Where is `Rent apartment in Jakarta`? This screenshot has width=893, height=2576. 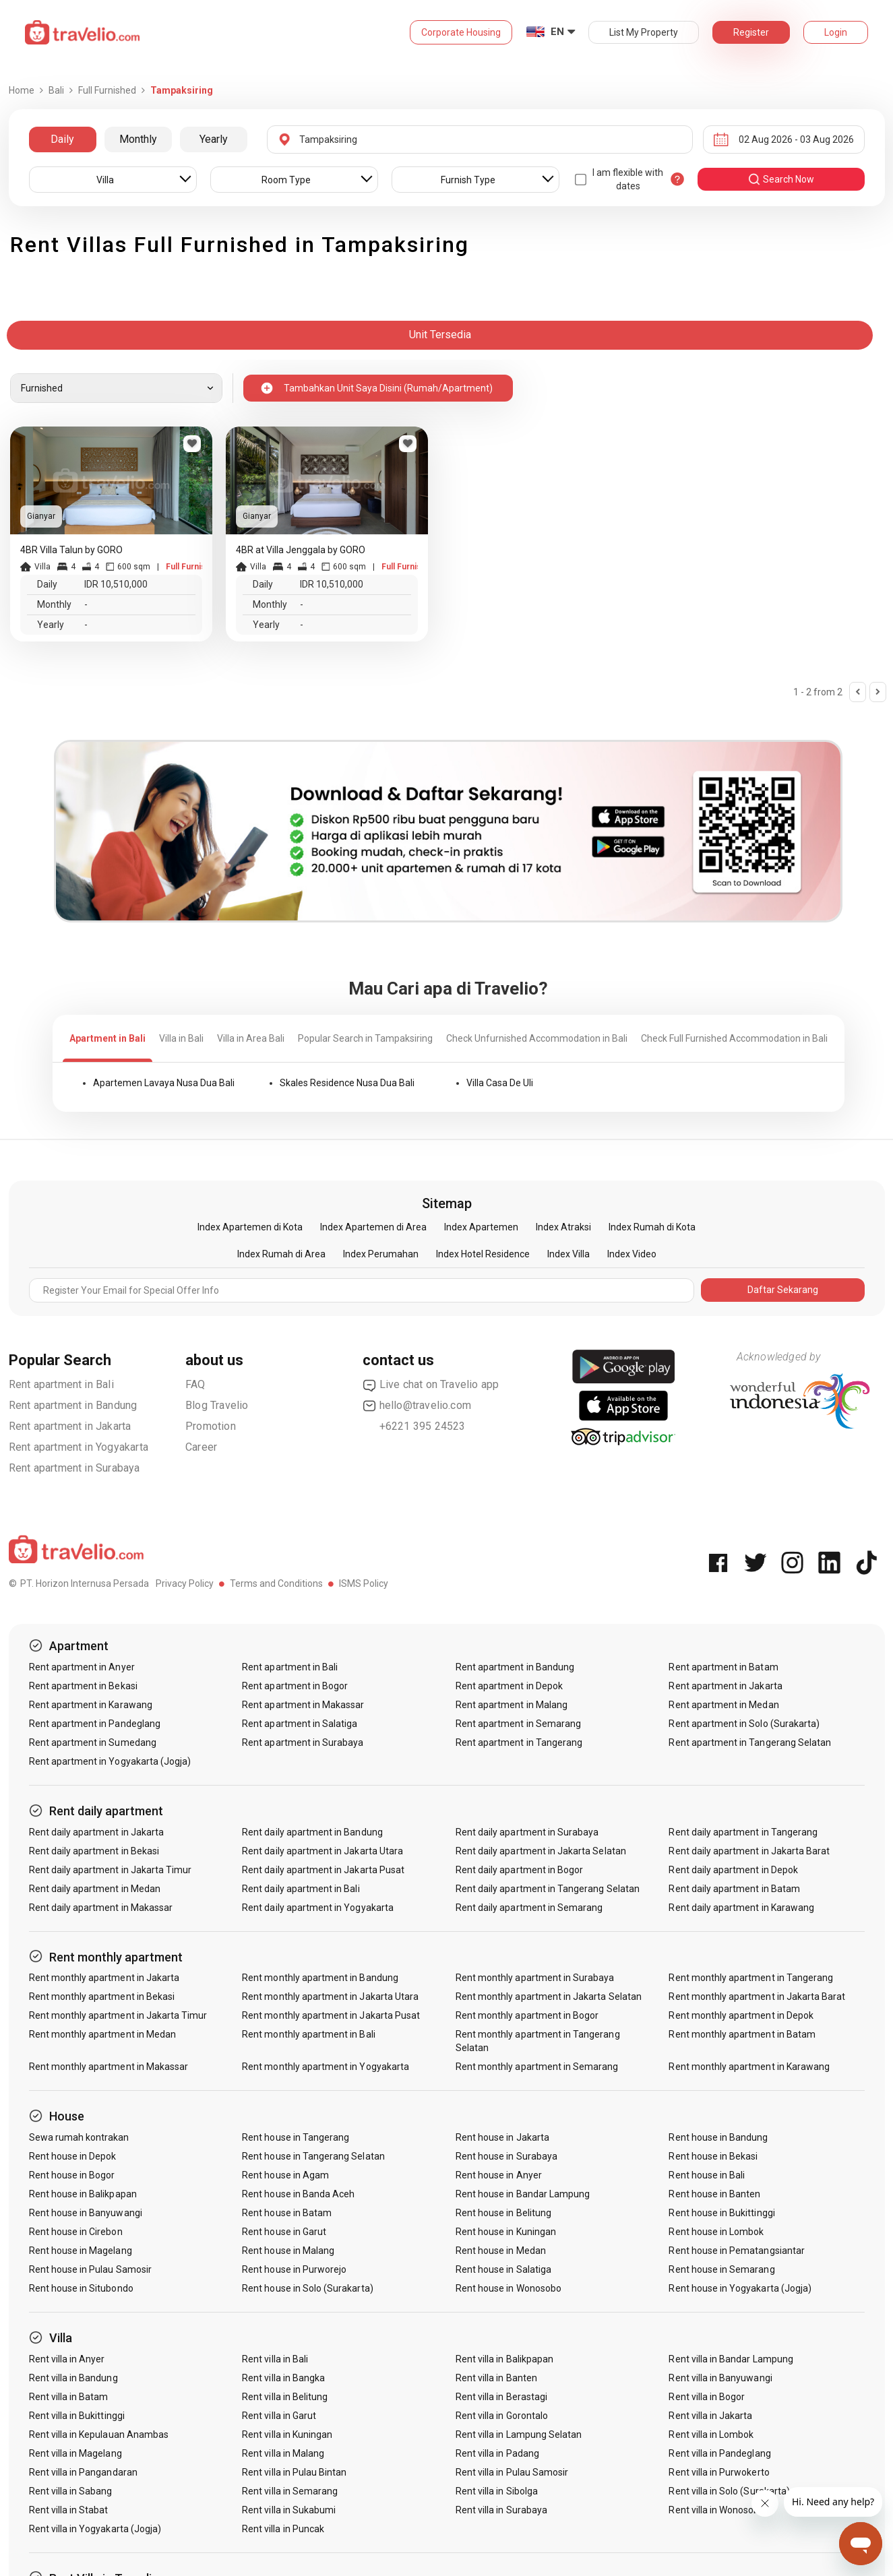
Rent apartment in Jakarta is located at coordinates (70, 1426).